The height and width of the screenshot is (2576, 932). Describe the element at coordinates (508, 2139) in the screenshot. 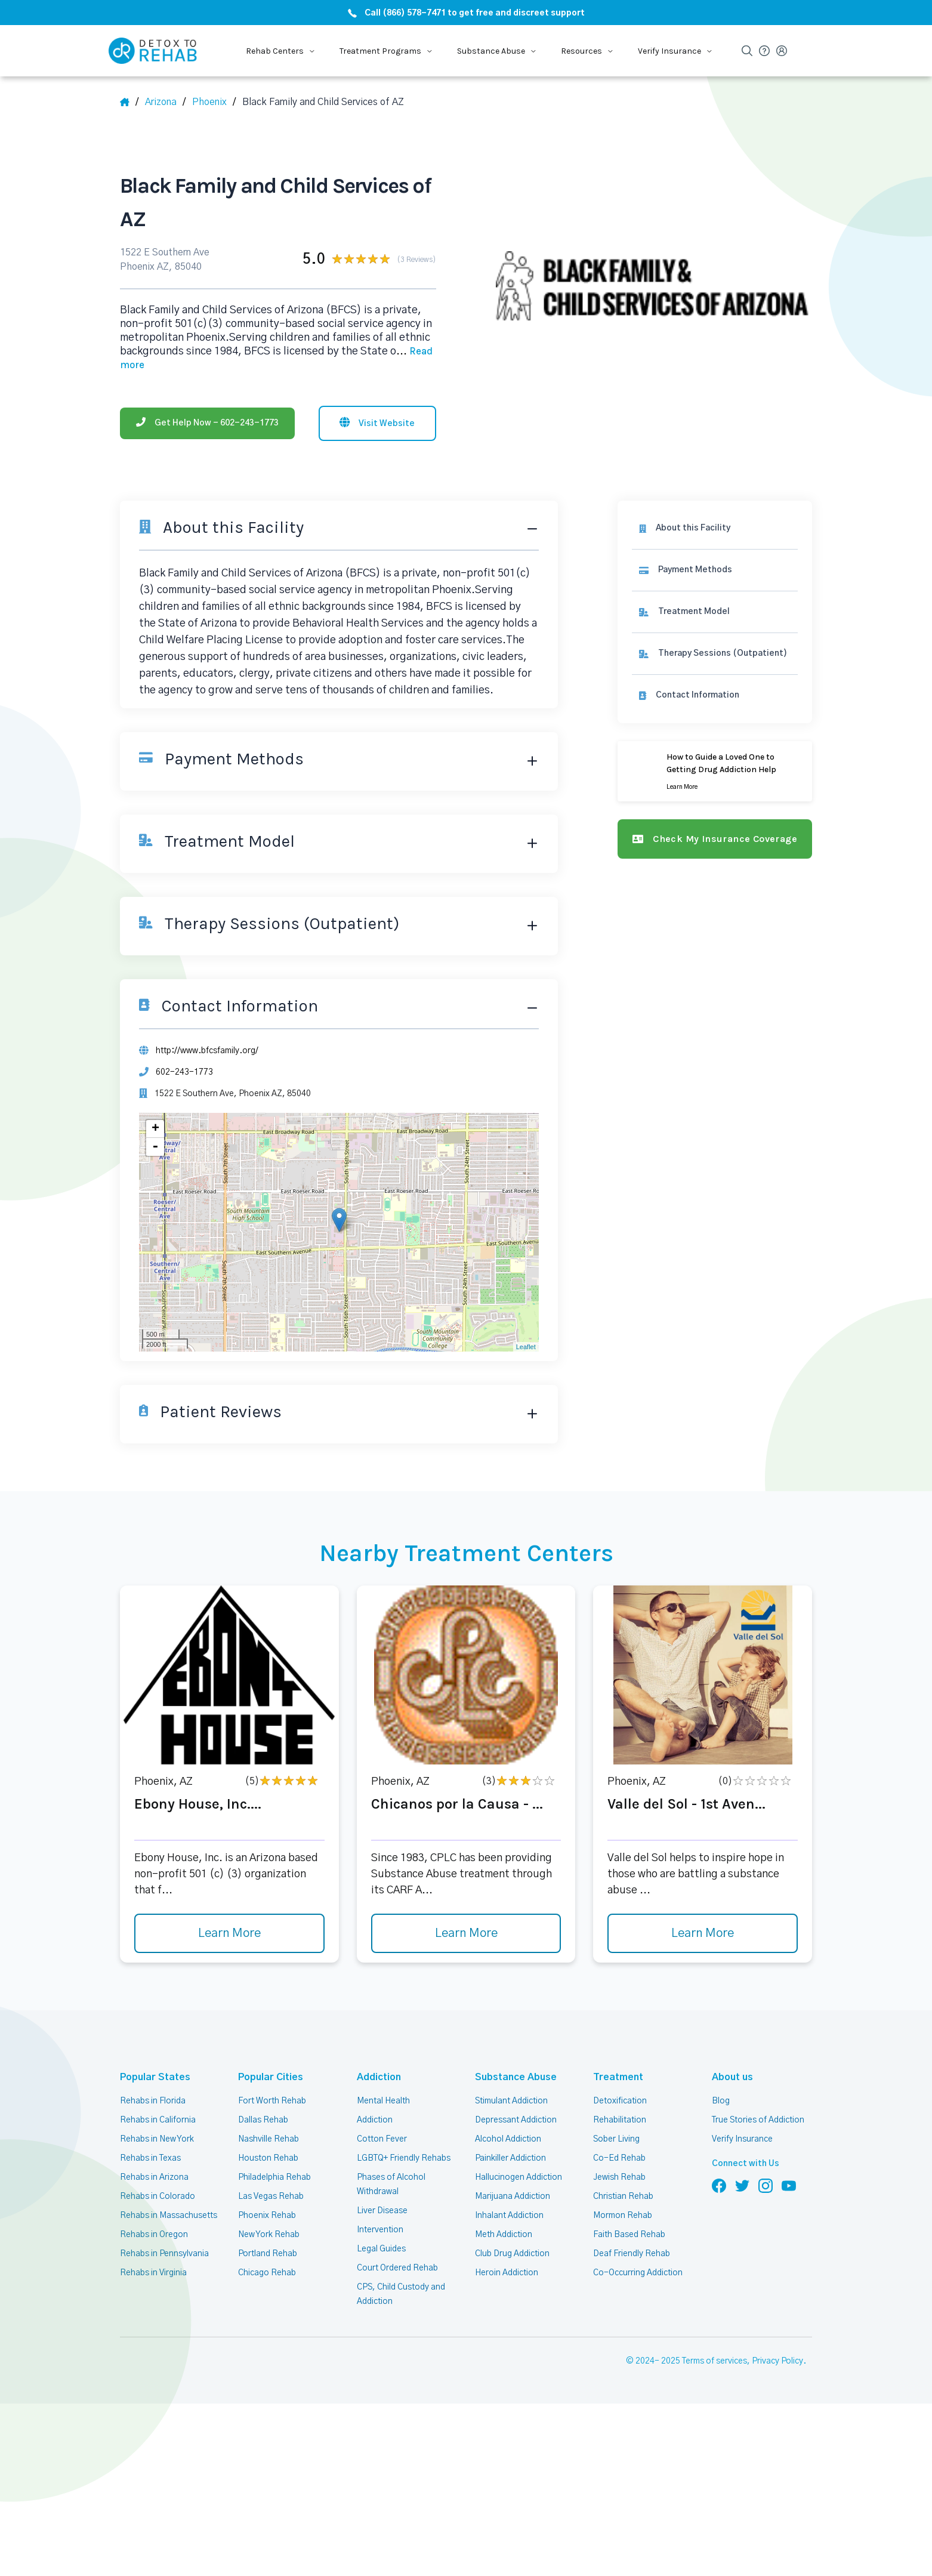

I see `Alcohol Addiction` at that location.